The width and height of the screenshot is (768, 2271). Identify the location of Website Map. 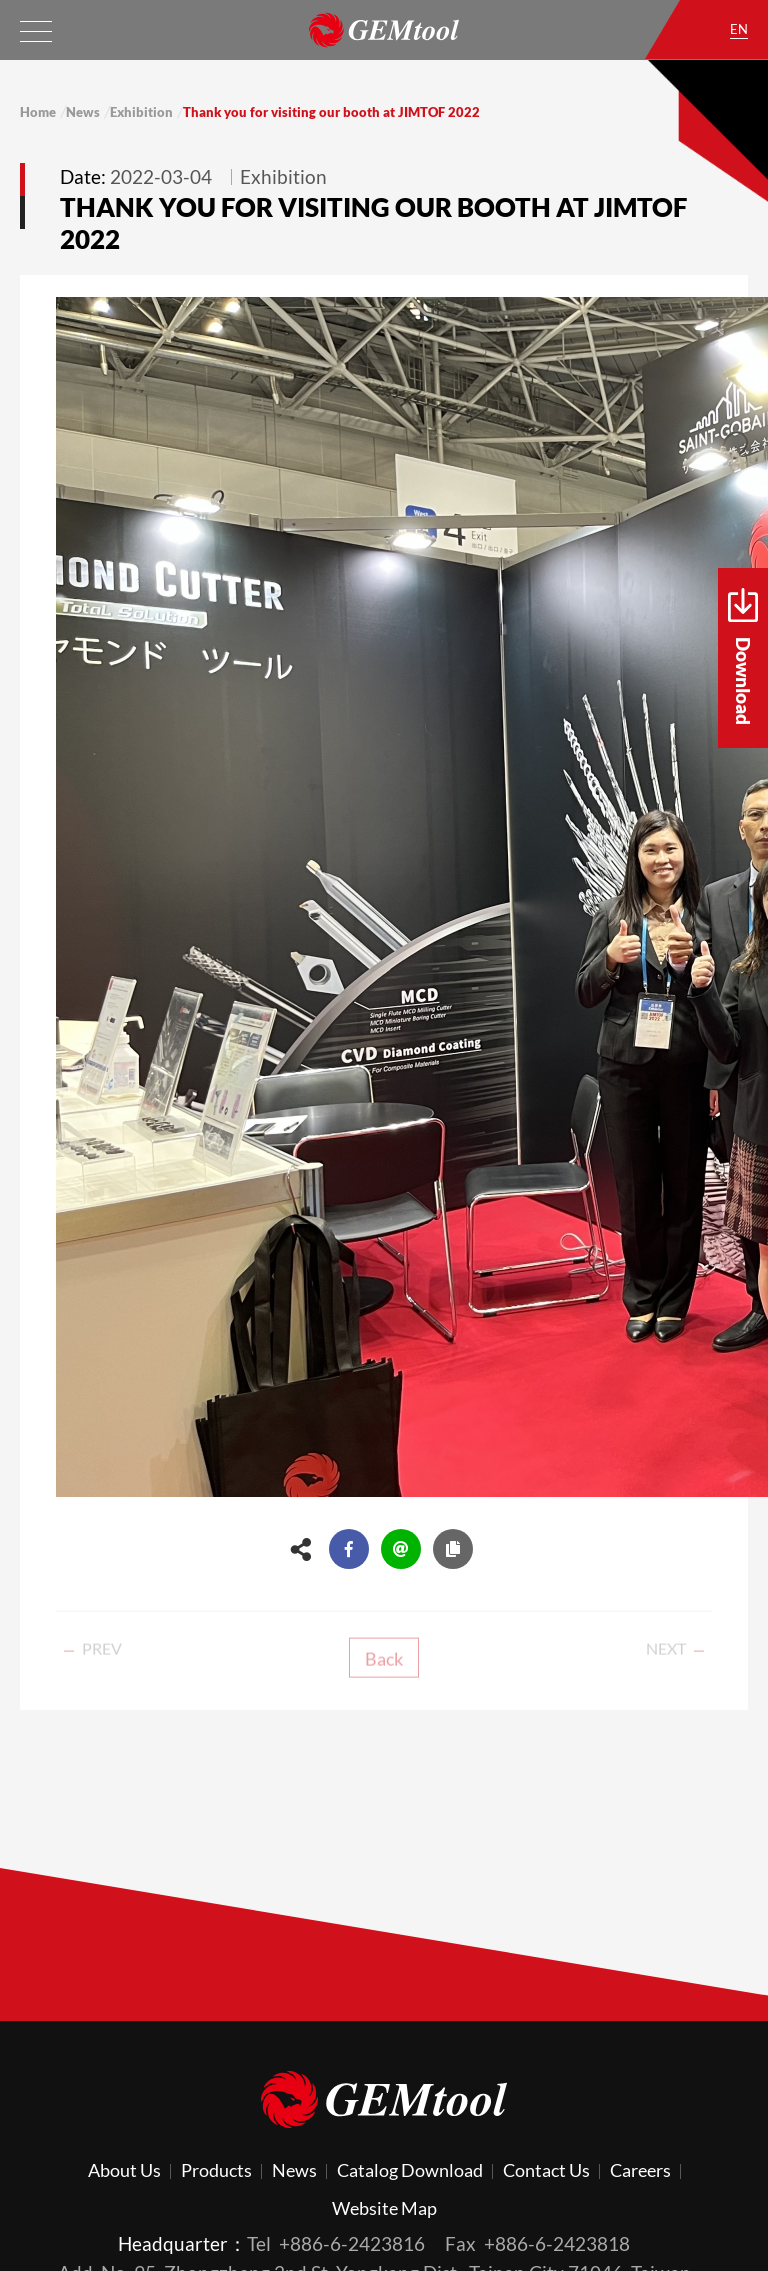
(384, 2208).